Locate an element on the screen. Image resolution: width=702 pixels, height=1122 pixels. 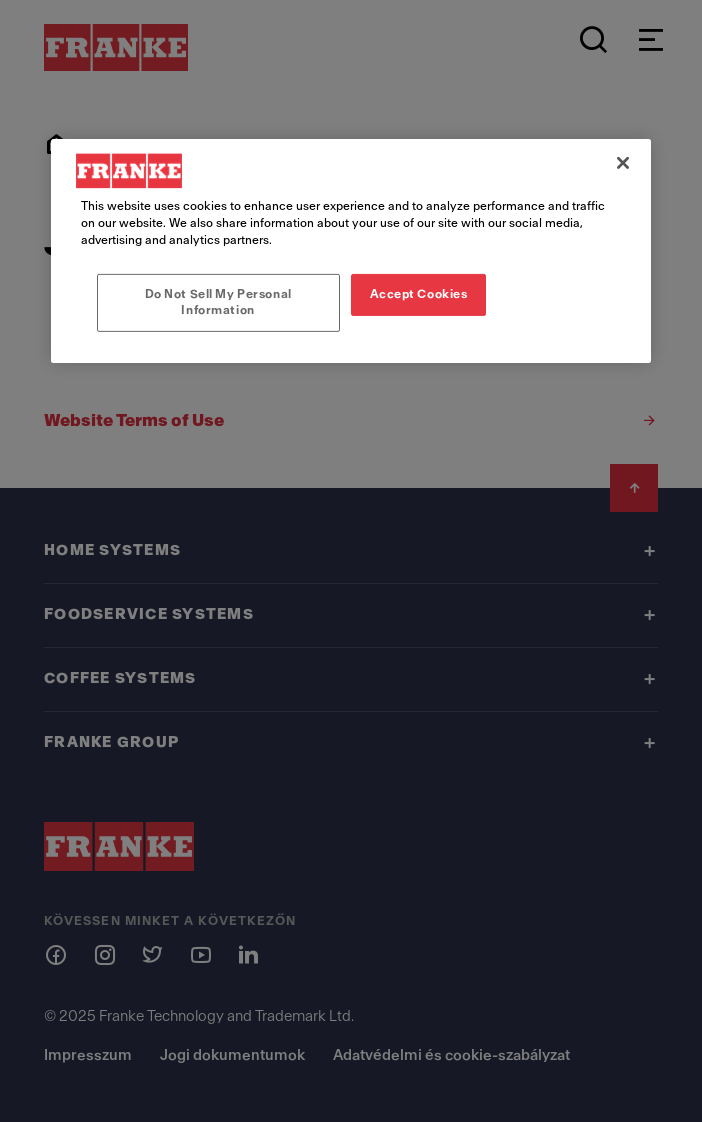
Do Not Sell My Personal Information [Do Not Sell My Personal Information, Opens the preference center dialog] is located at coordinates (218, 302).